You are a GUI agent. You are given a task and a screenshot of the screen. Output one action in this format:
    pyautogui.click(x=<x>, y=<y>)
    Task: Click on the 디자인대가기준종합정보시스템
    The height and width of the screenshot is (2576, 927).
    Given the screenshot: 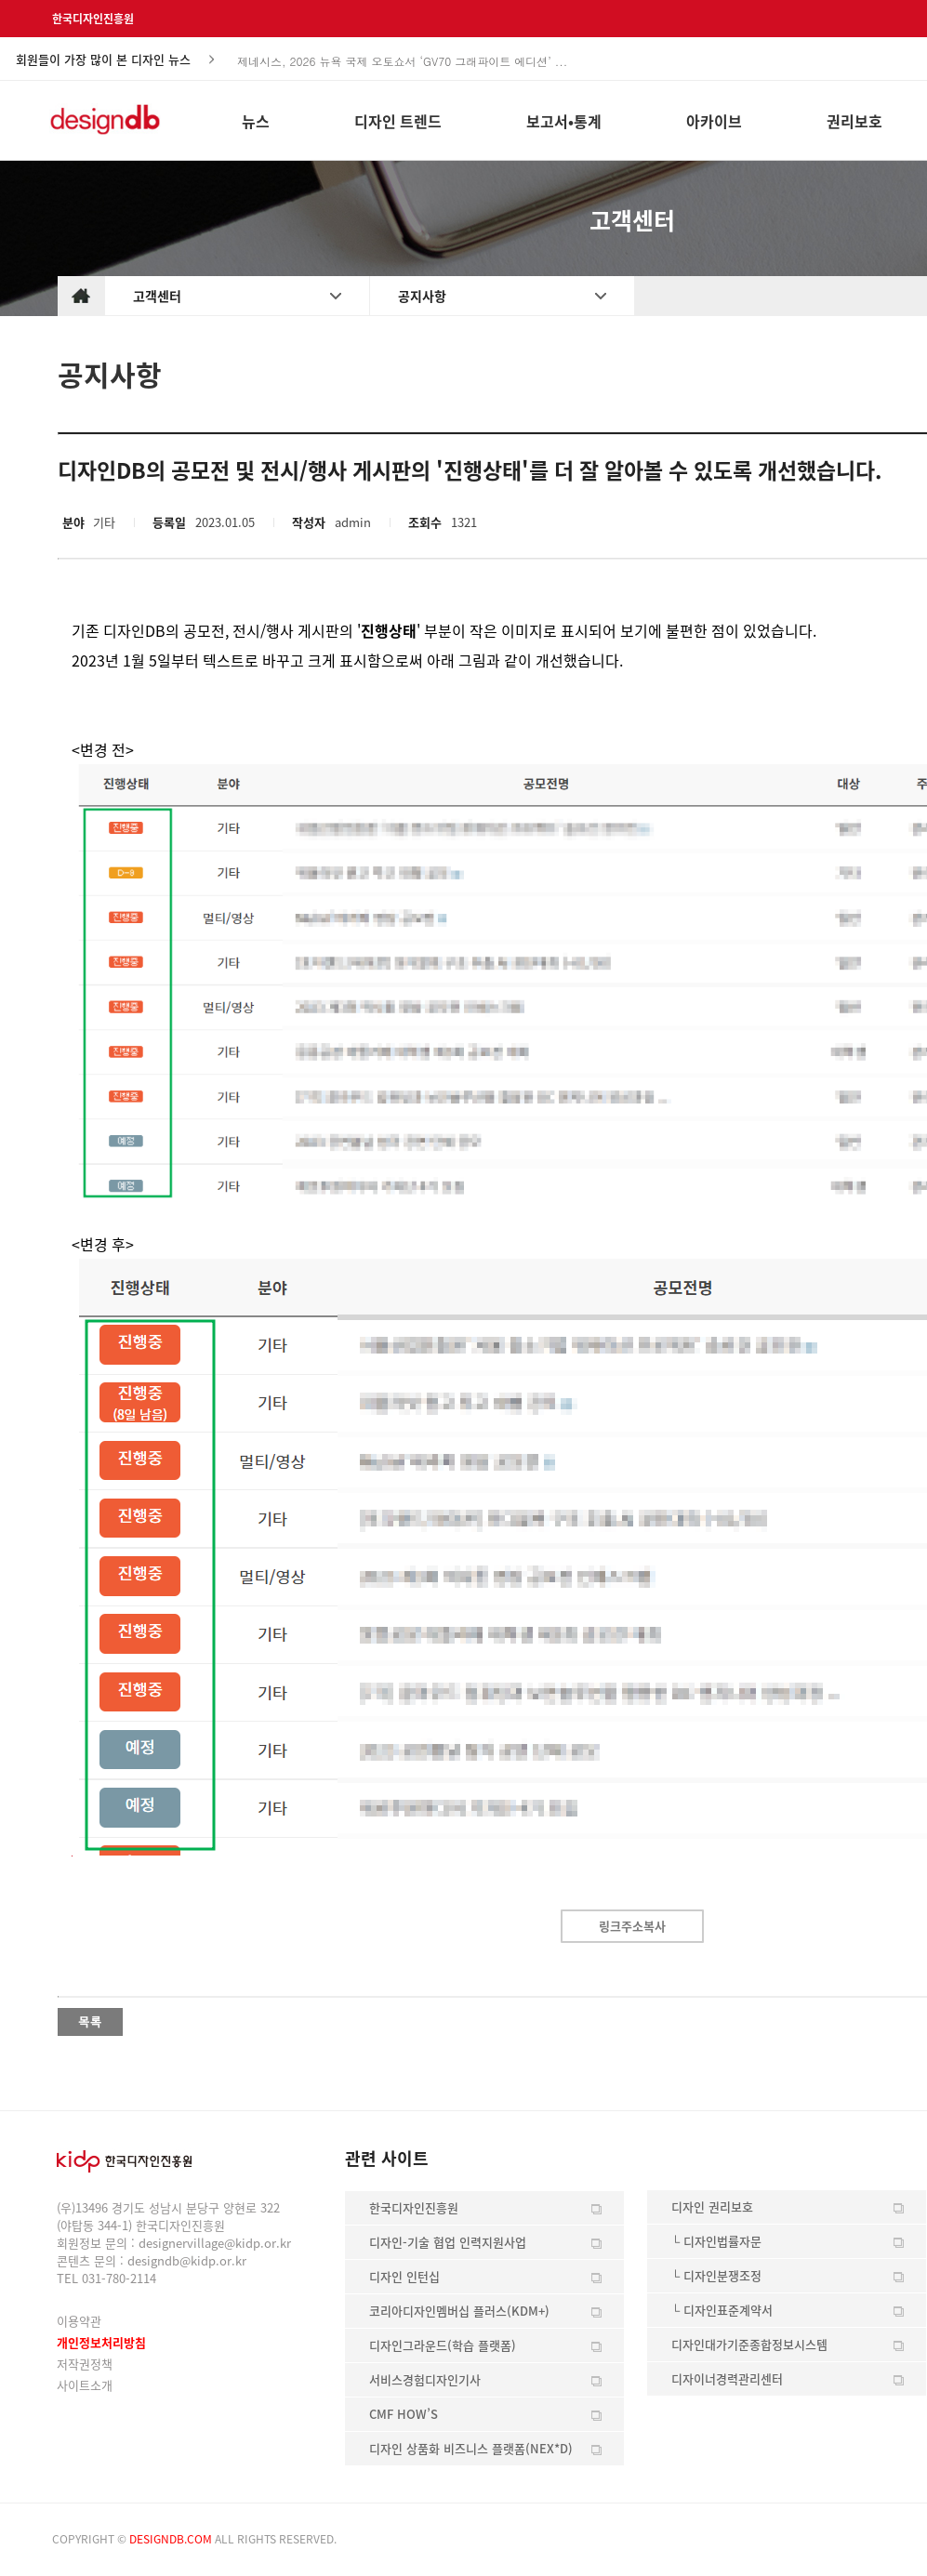 What is the action you would take?
    pyautogui.click(x=749, y=2344)
    